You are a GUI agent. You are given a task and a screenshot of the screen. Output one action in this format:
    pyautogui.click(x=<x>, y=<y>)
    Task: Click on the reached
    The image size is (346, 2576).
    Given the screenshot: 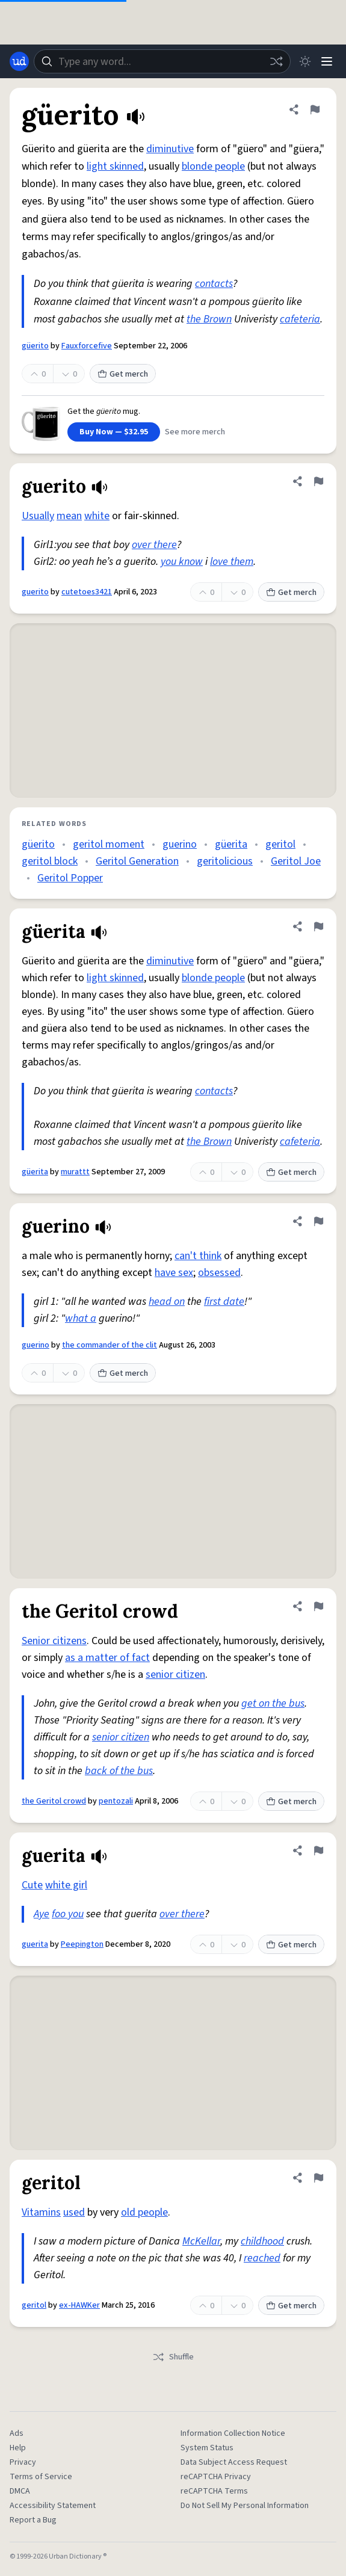 What is the action you would take?
    pyautogui.click(x=262, y=2258)
    